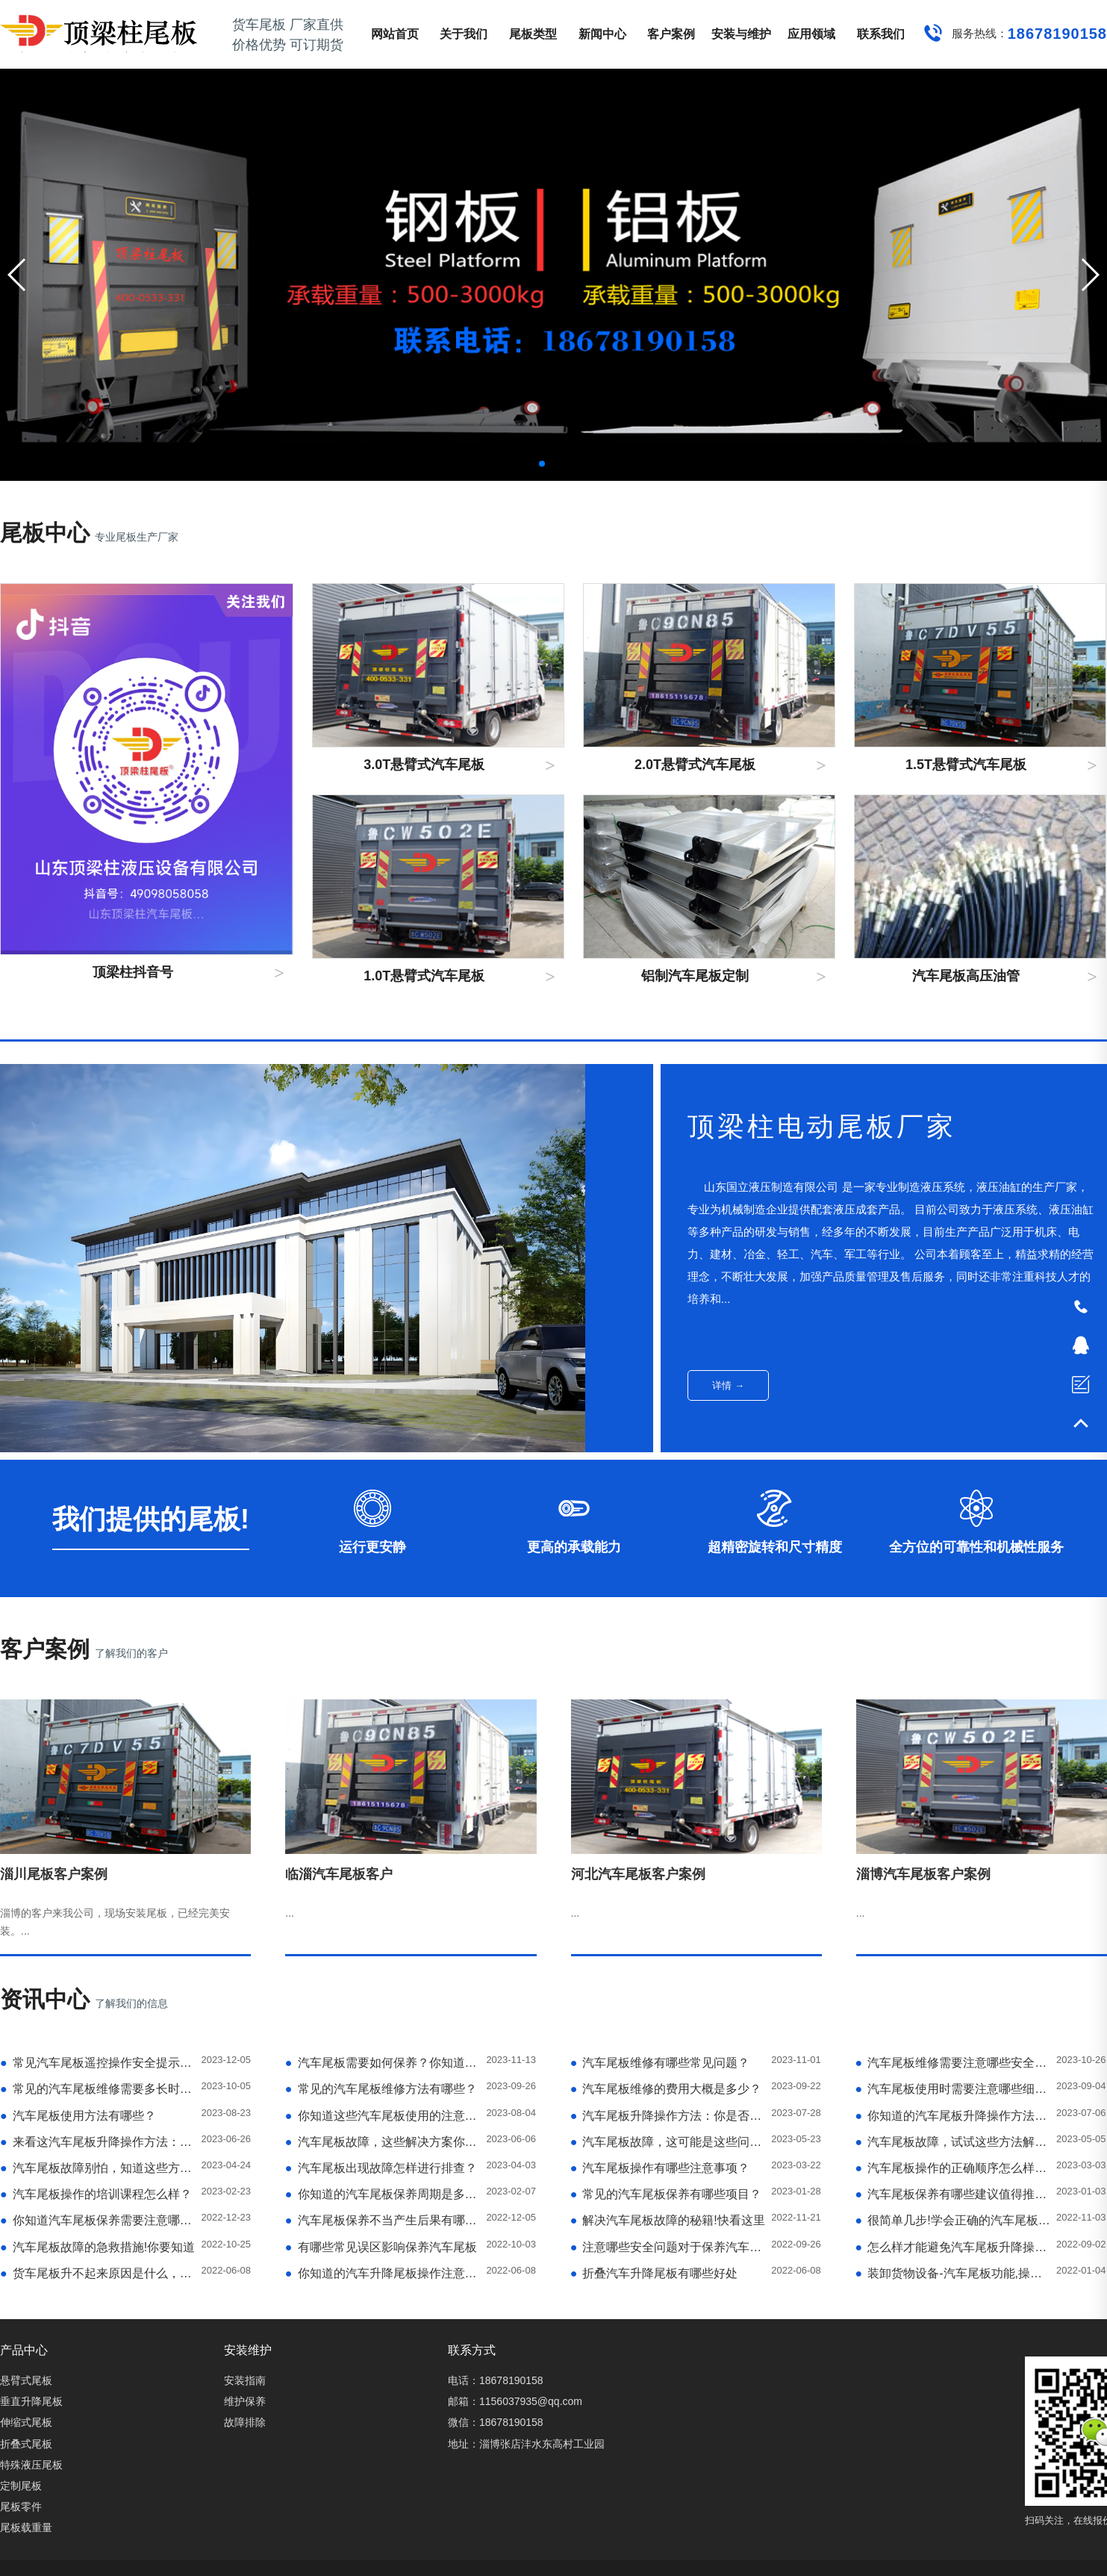 Image resolution: width=1107 pixels, height=2576 pixels. Describe the element at coordinates (811, 34) in the screenshot. I see `应用领域` at that location.